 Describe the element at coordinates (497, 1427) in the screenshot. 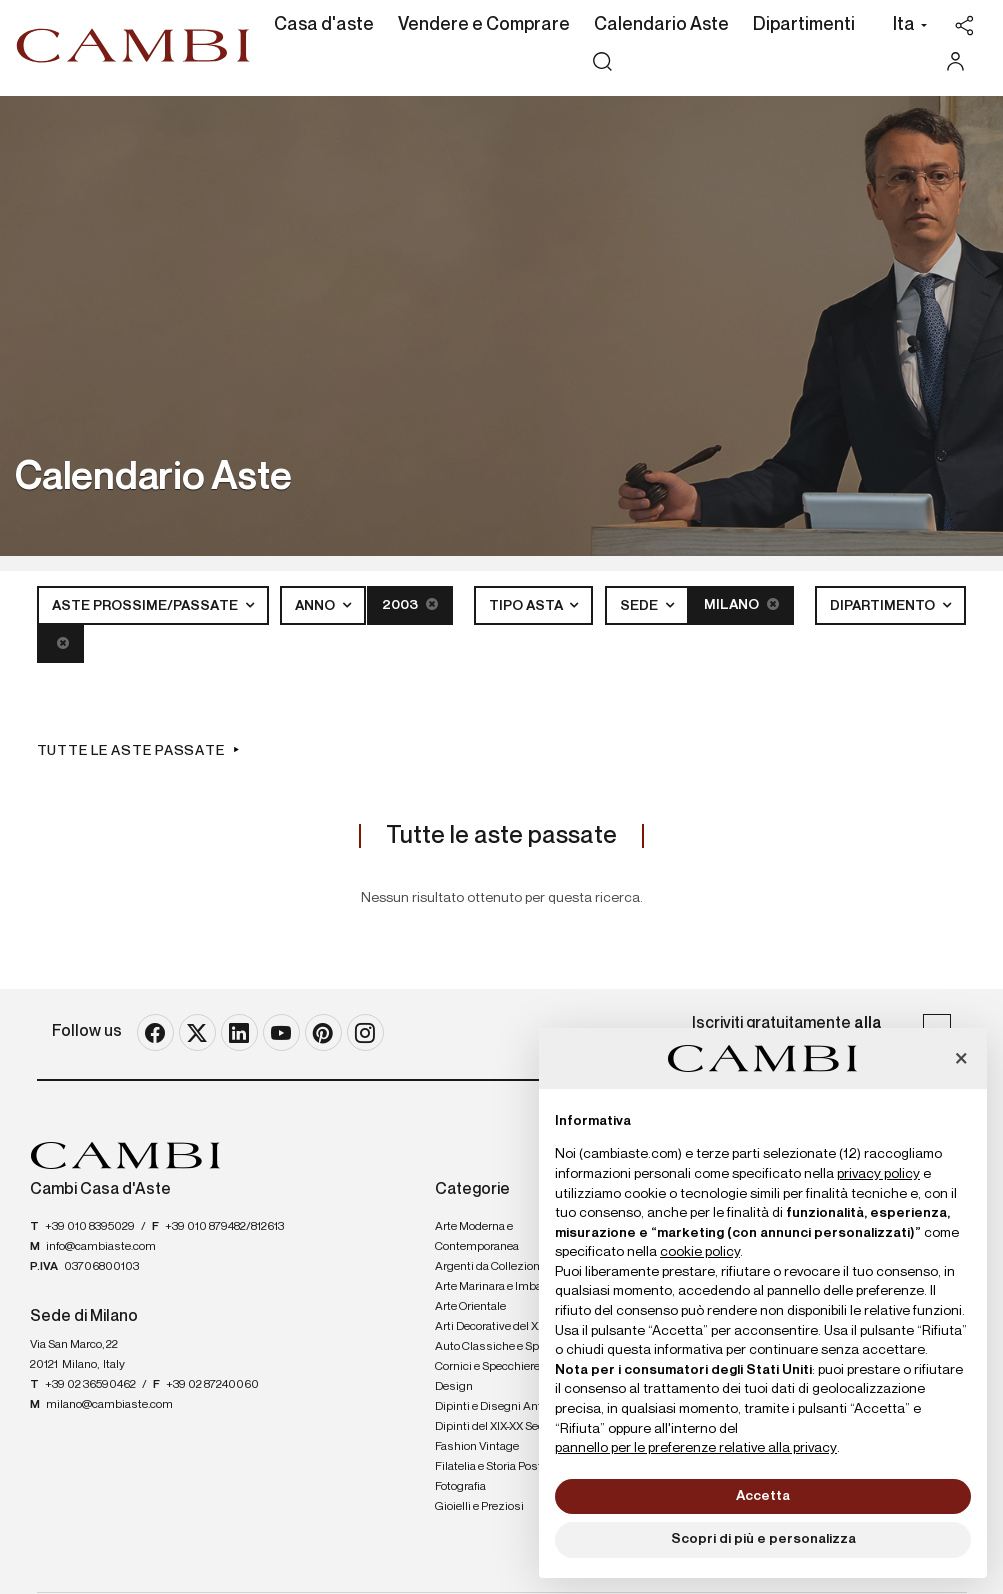

I see `Dipinti del XIX-XX Secolo` at that location.